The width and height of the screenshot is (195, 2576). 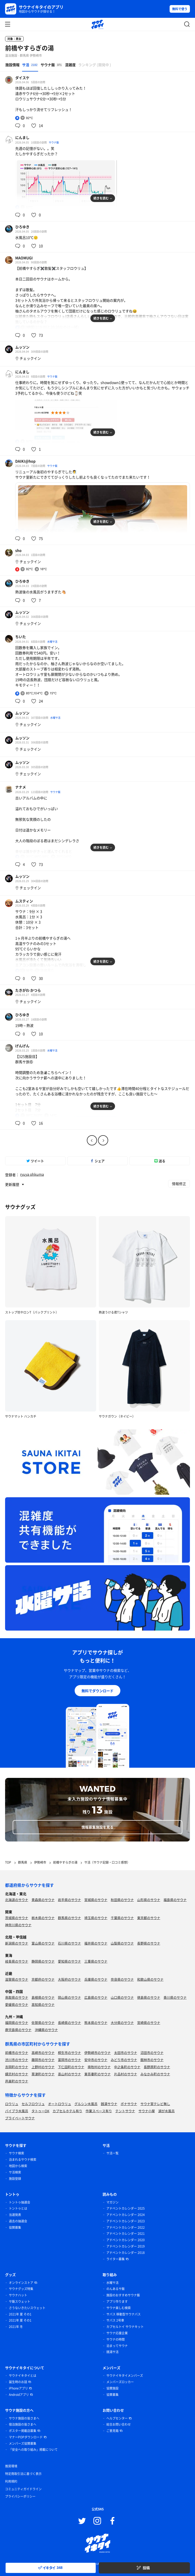 I want to click on 福島県のサウナ, so click(x=175, y=1899).